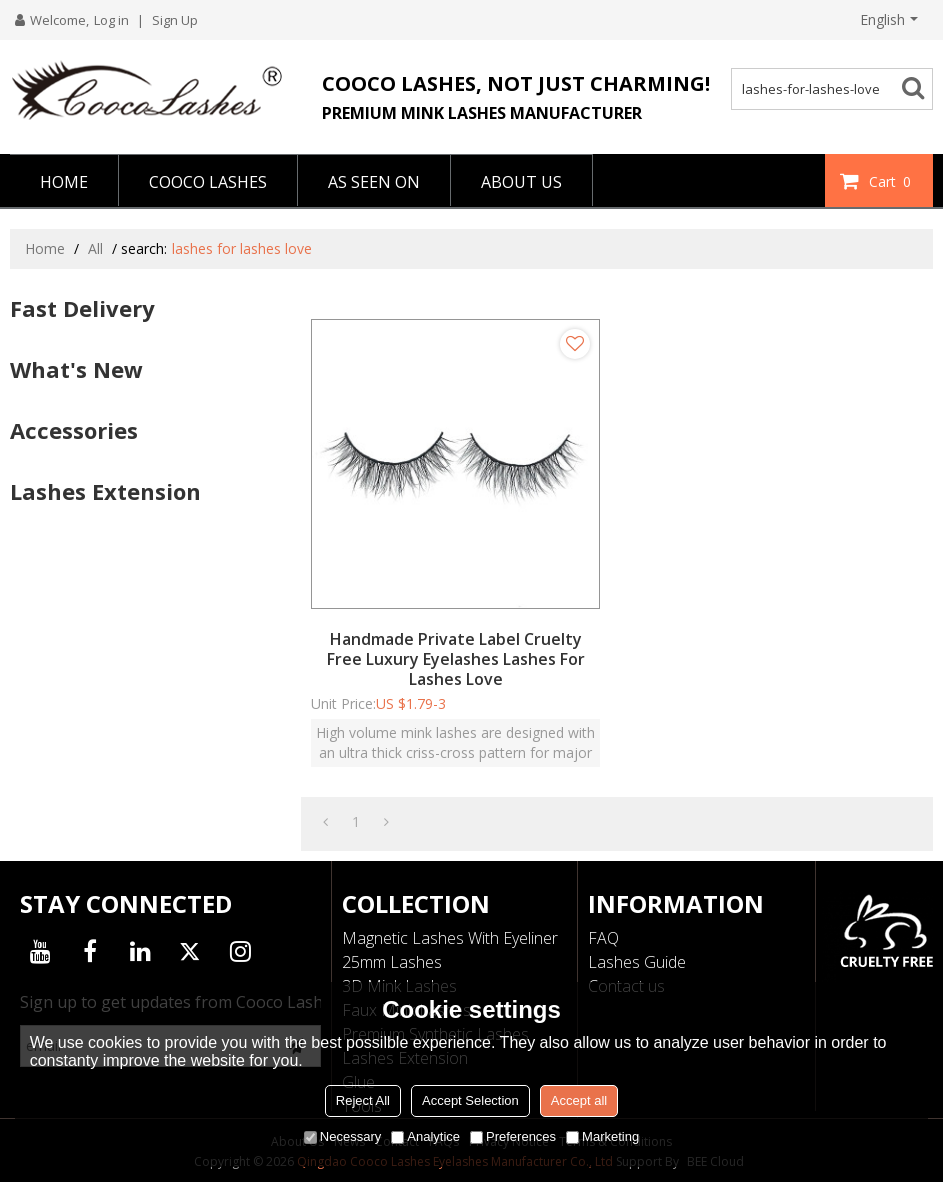 The image size is (943, 1182). What do you see at coordinates (45, 248) in the screenshot?
I see `Home` at bounding box center [45, 248].